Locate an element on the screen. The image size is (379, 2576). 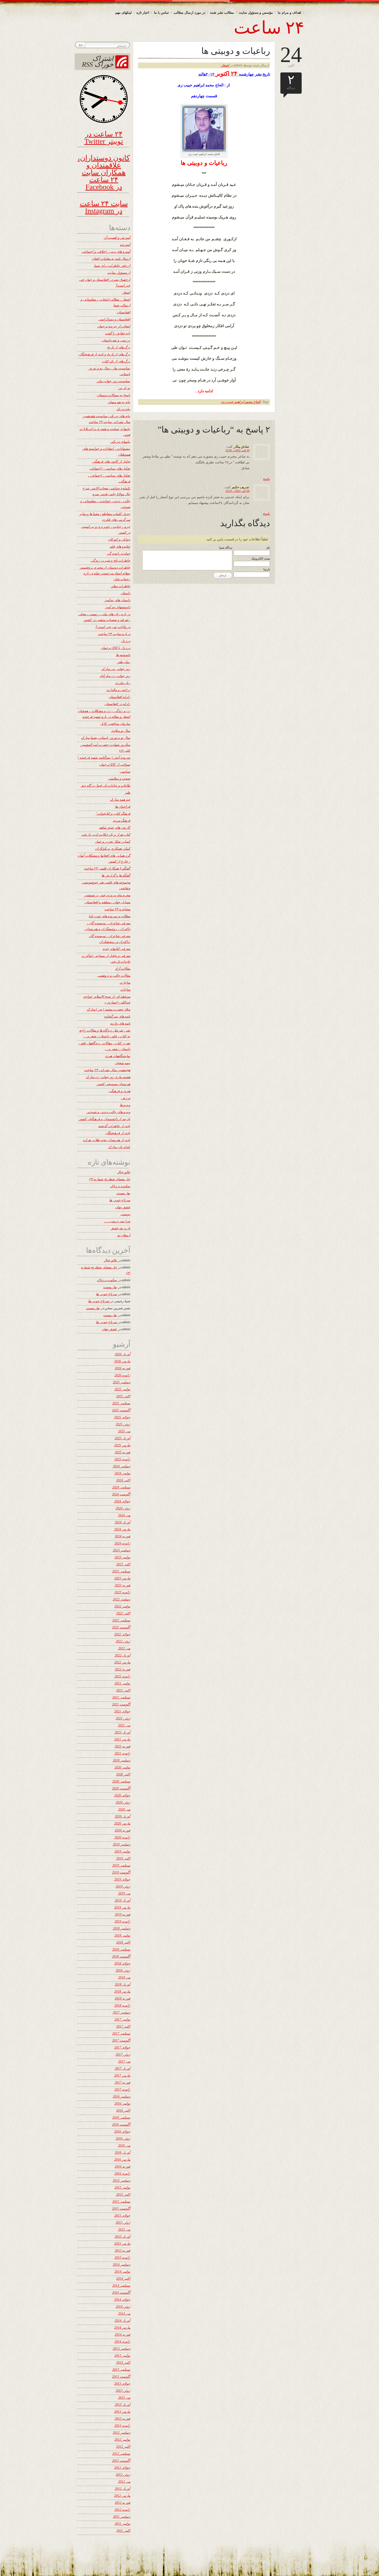
دسامبر 2023 is located at coordinates (122, 1550).